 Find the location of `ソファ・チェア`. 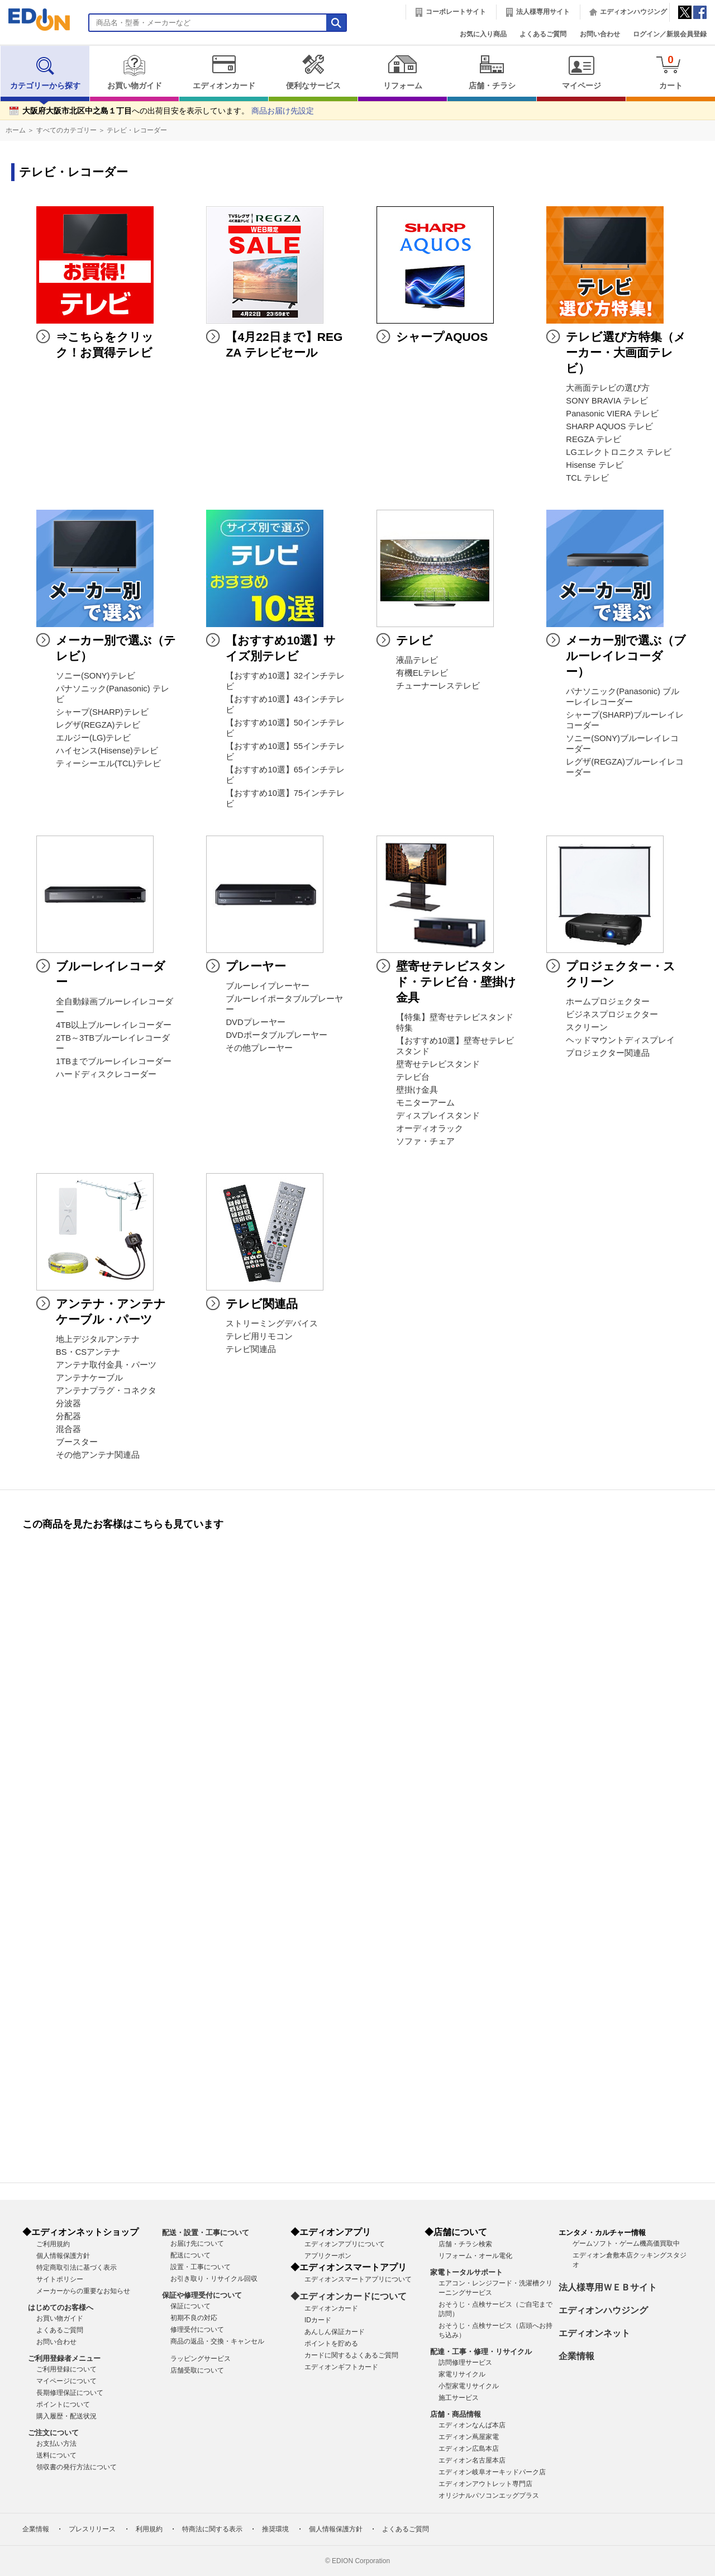

ソファ・チェア is located at coordinates (425, 1141).